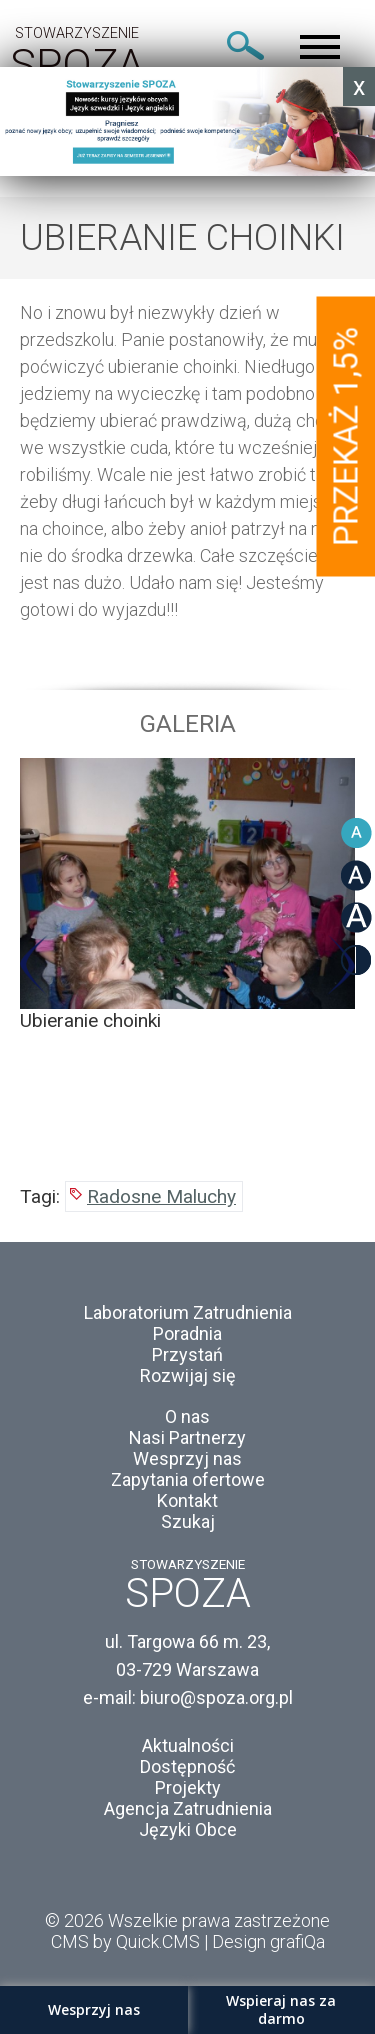 This screenshot has height=2034, width=375. Describe the element at coordinates (188, 1521) in the screenshot. I see `Szukaj` at that location.